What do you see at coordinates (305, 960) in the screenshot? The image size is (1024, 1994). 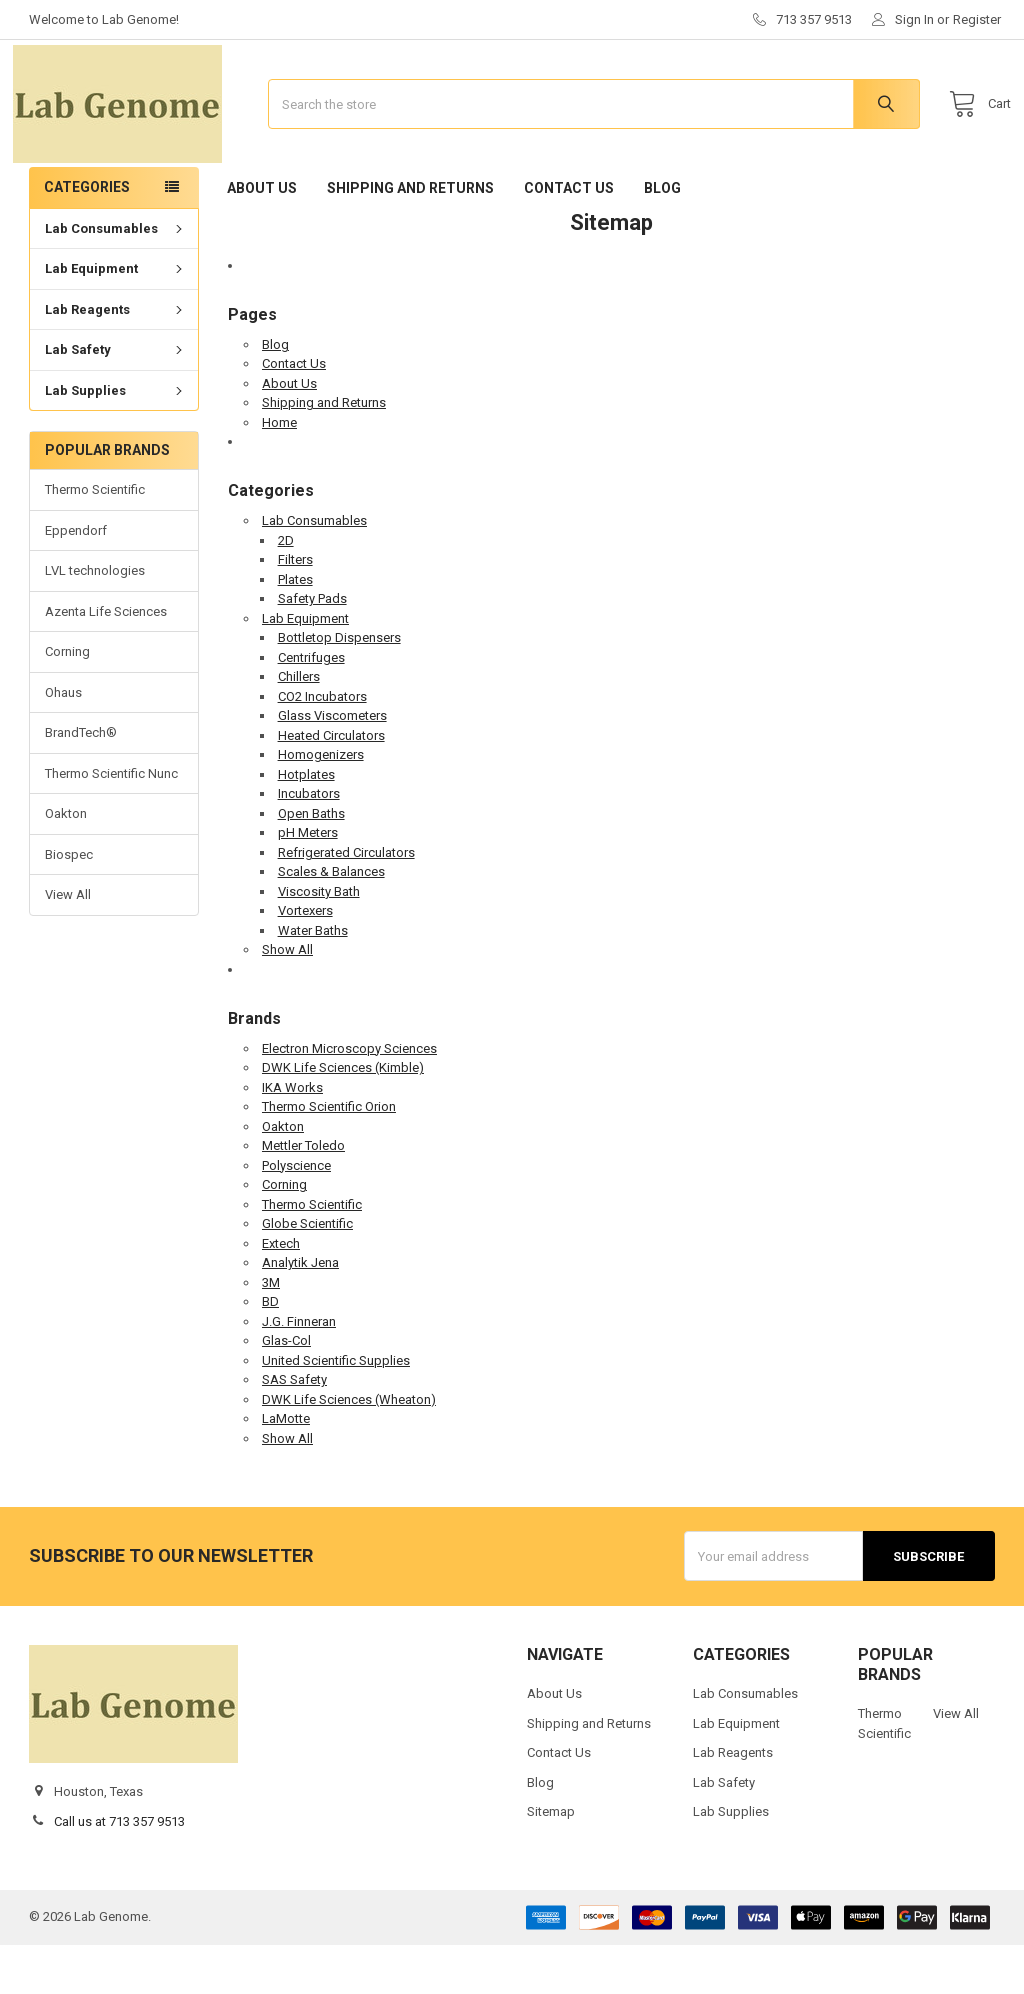 I see `Vortexers` at bounding box center [305, 960].